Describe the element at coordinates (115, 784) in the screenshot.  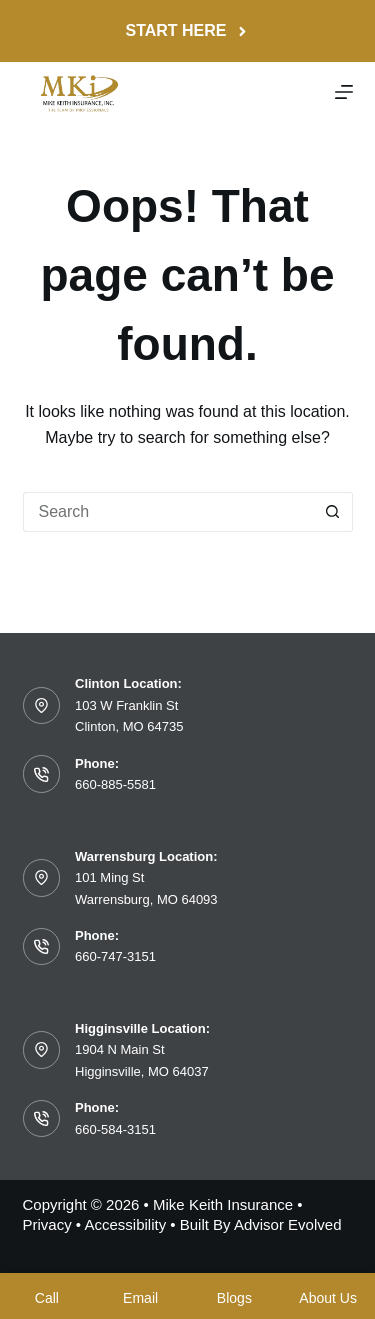
I see `660-885-5581` at that location.